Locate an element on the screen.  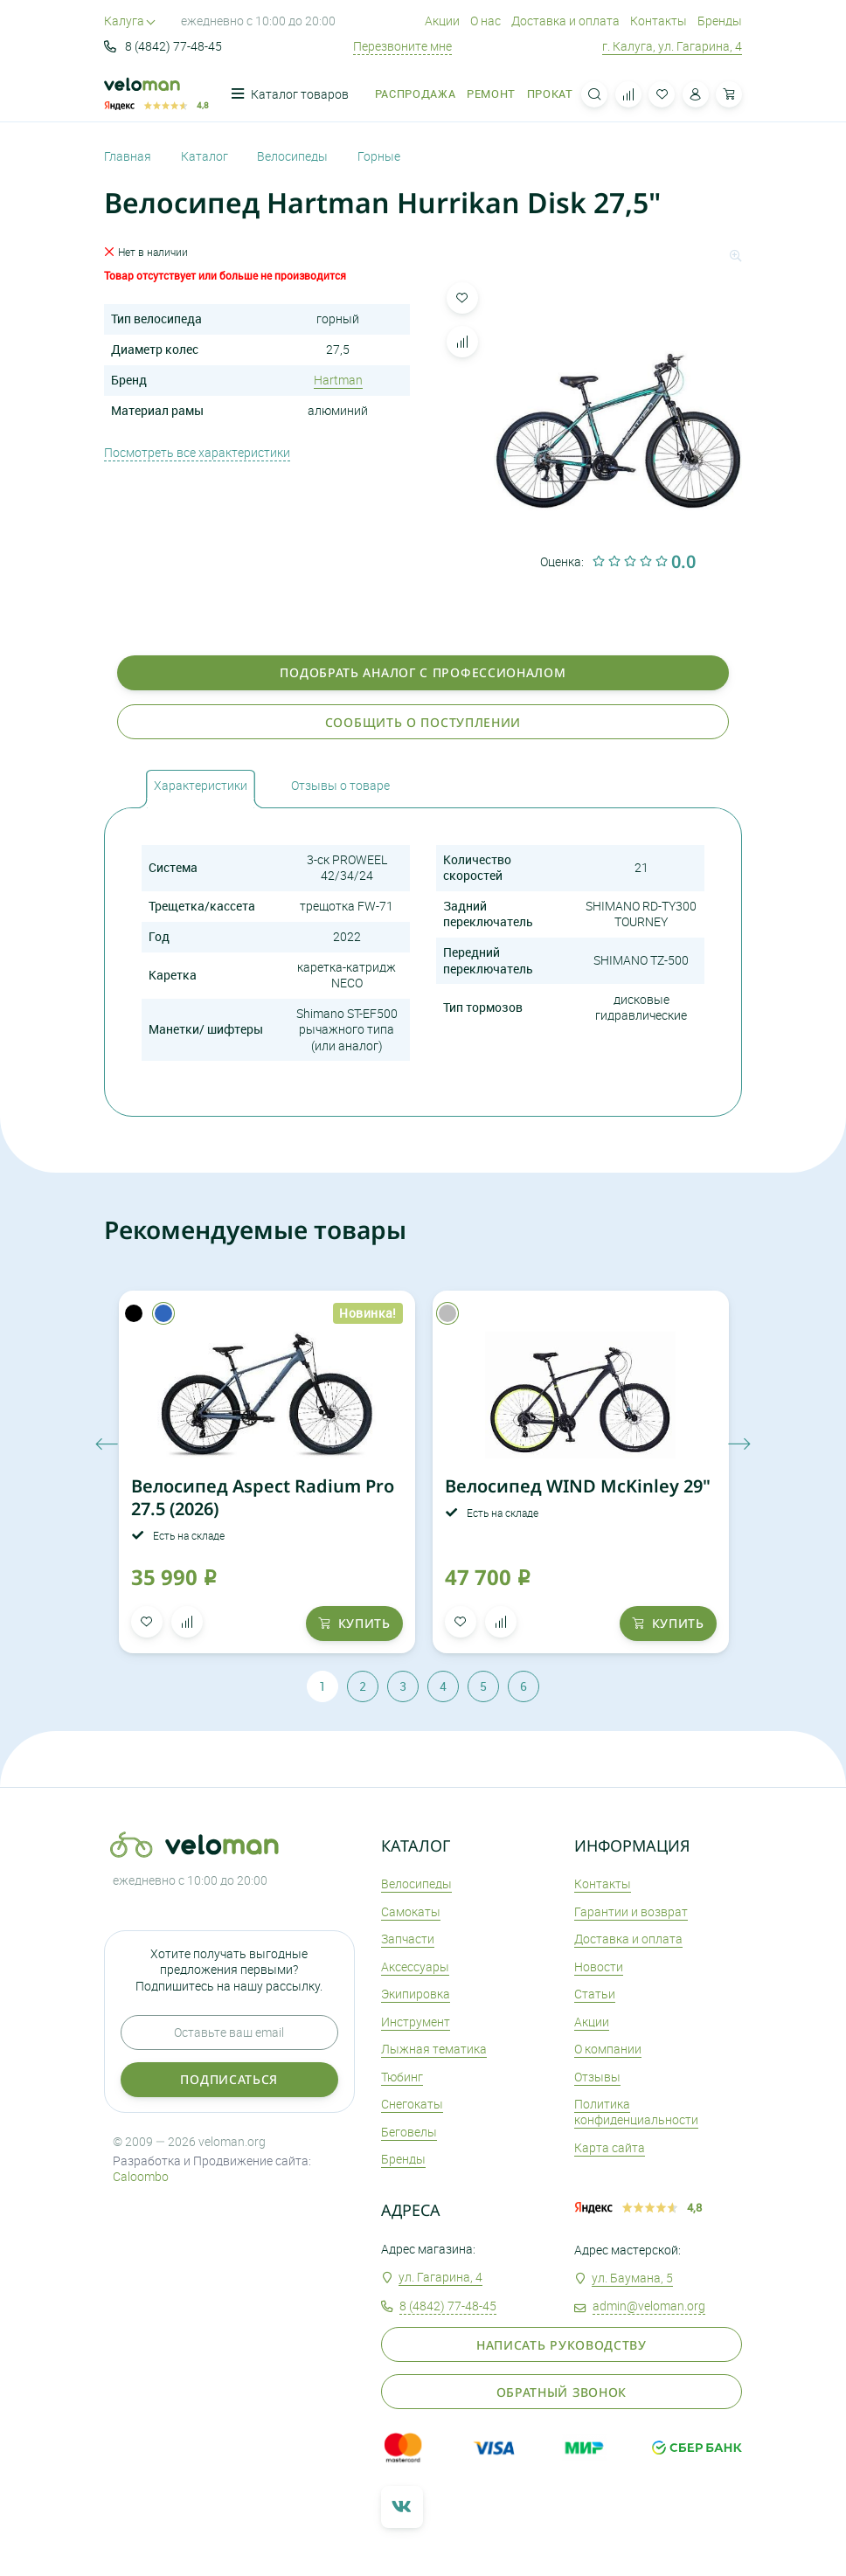
Гарантии и возврат is located at coordinates (631, 1911).